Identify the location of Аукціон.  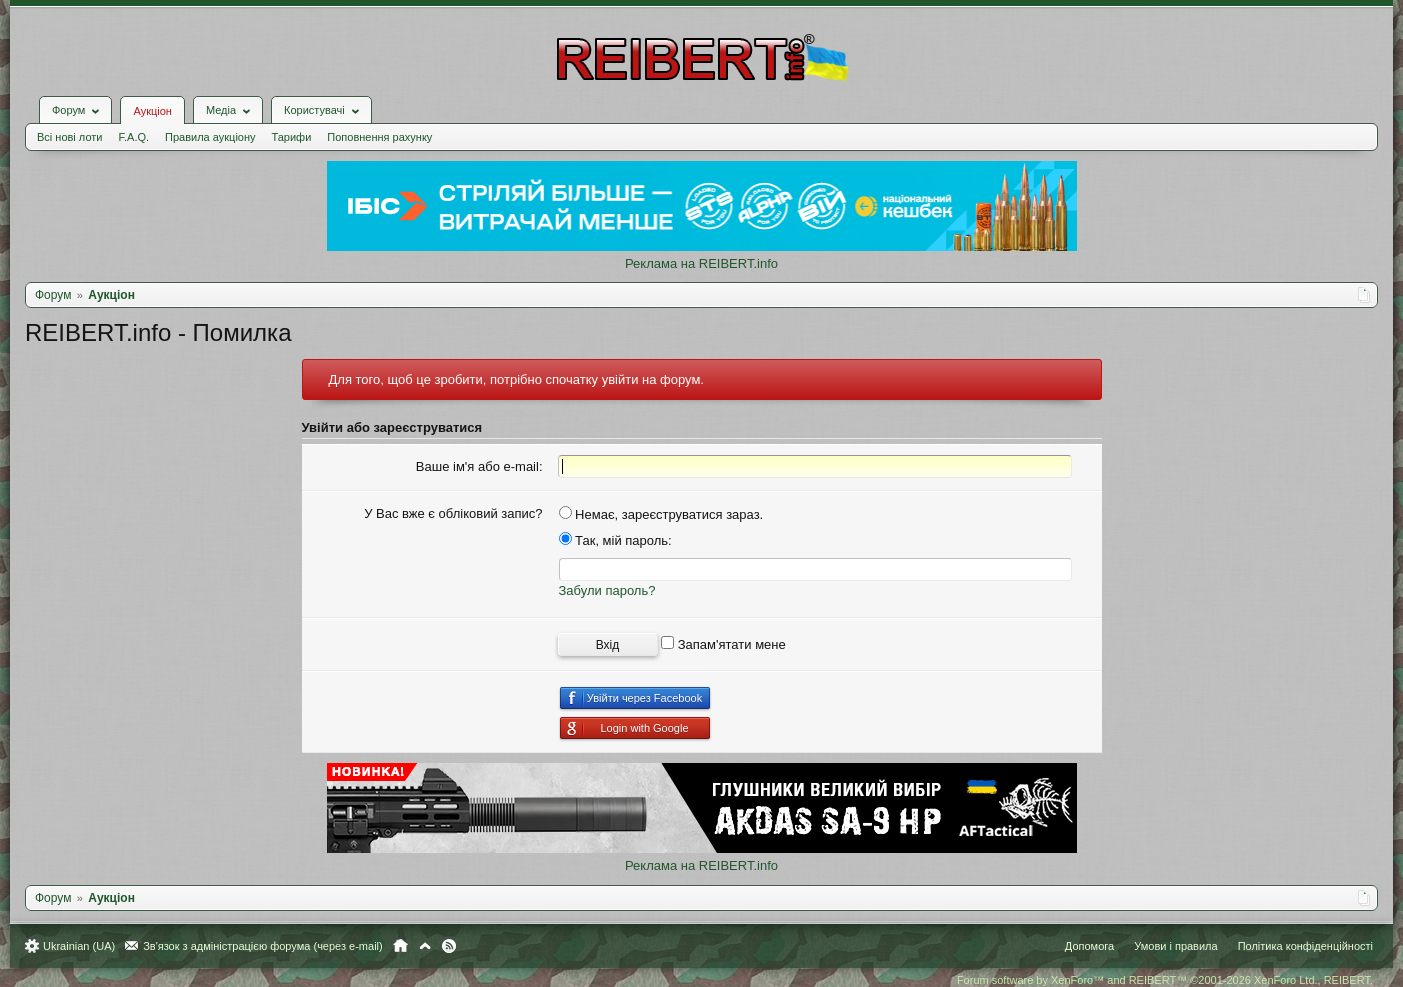
(152, 111).